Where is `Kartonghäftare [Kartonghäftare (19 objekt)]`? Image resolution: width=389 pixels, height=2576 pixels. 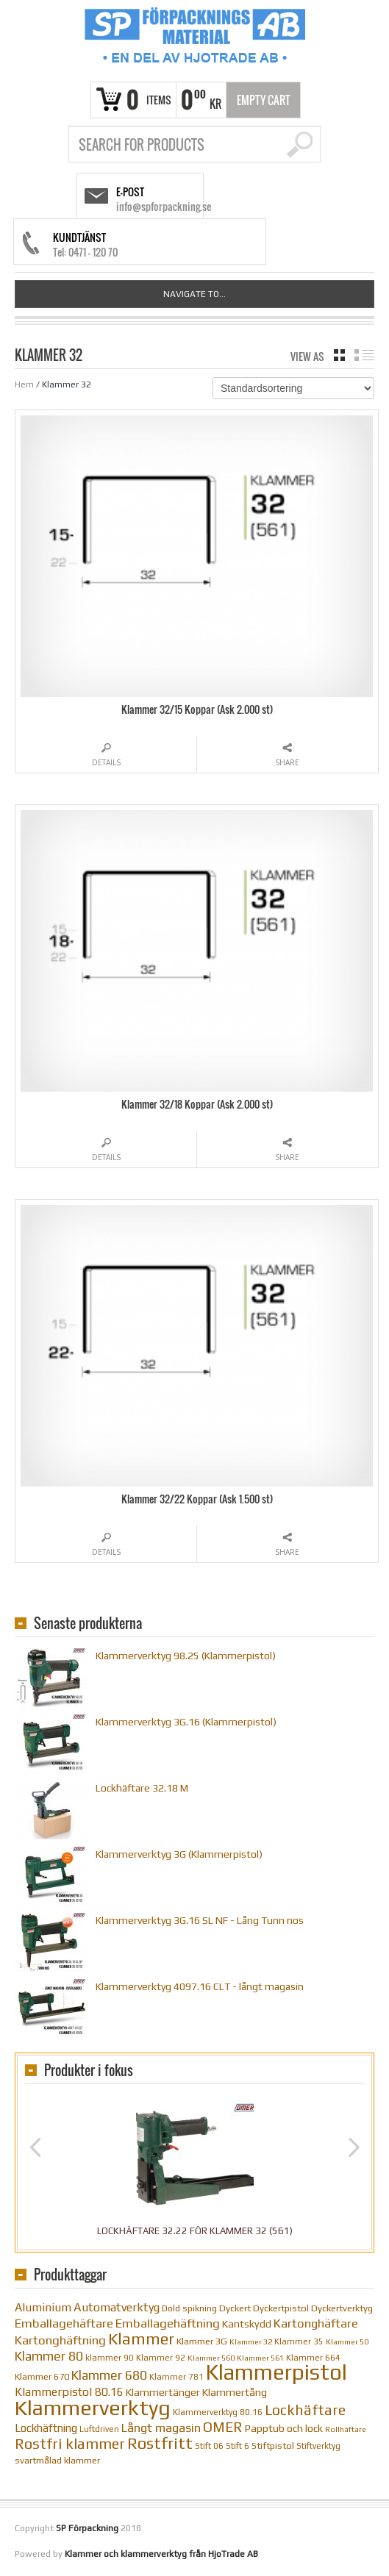 Kartonghäftare [Kartonghäftare (19 objekt)] is located at coordinates (316, 2323).